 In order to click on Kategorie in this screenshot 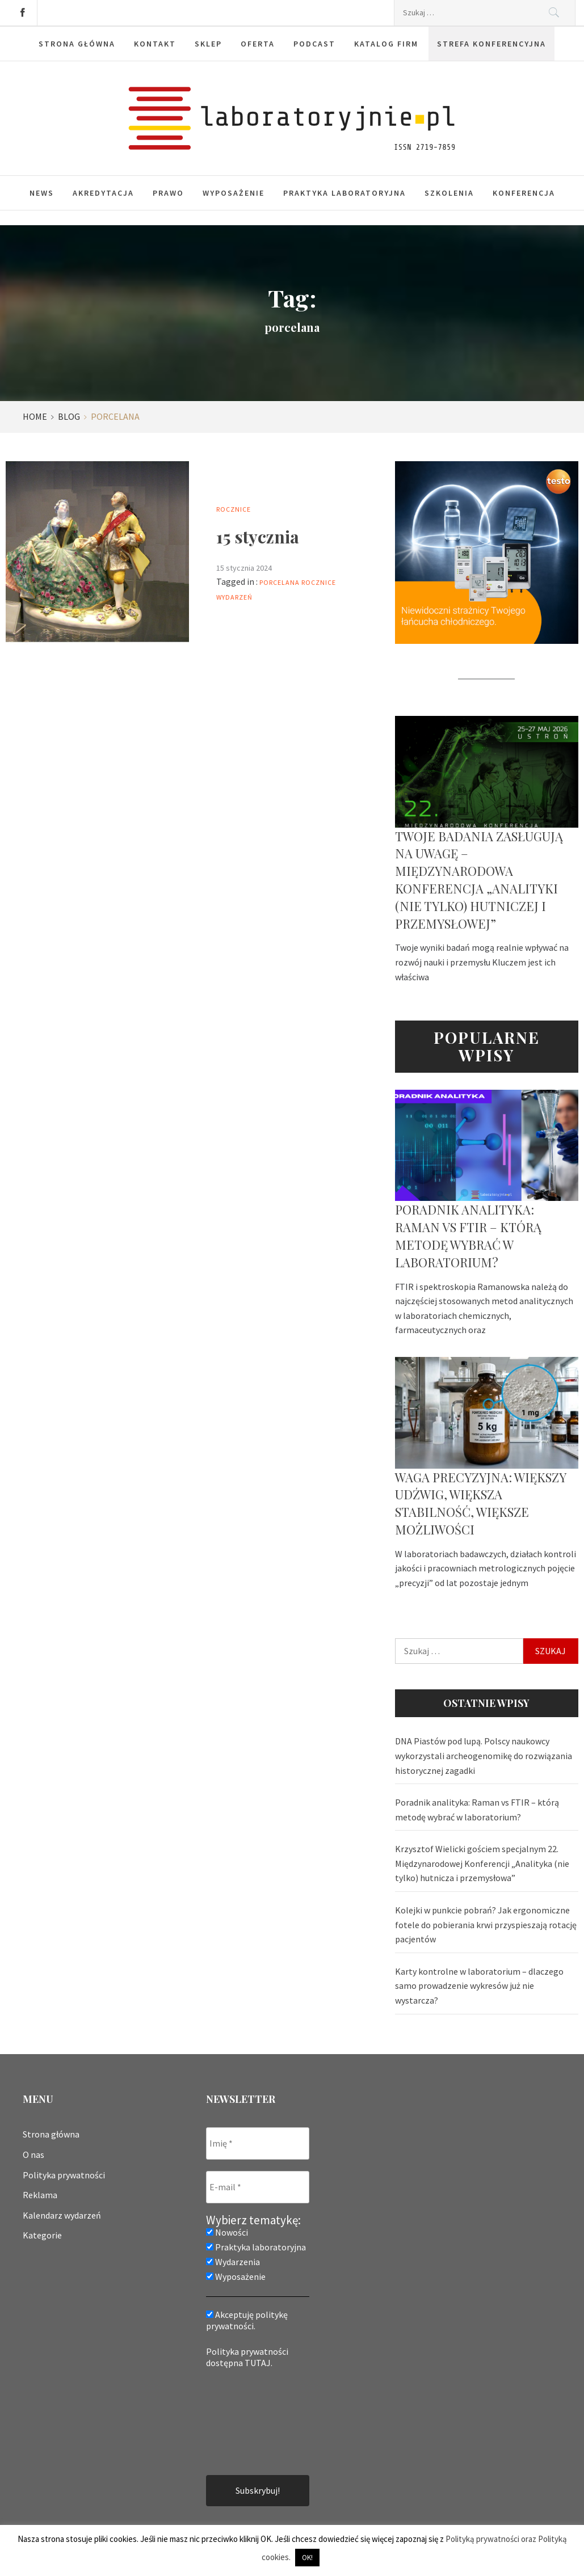, I will do `click(42, 2235)`.